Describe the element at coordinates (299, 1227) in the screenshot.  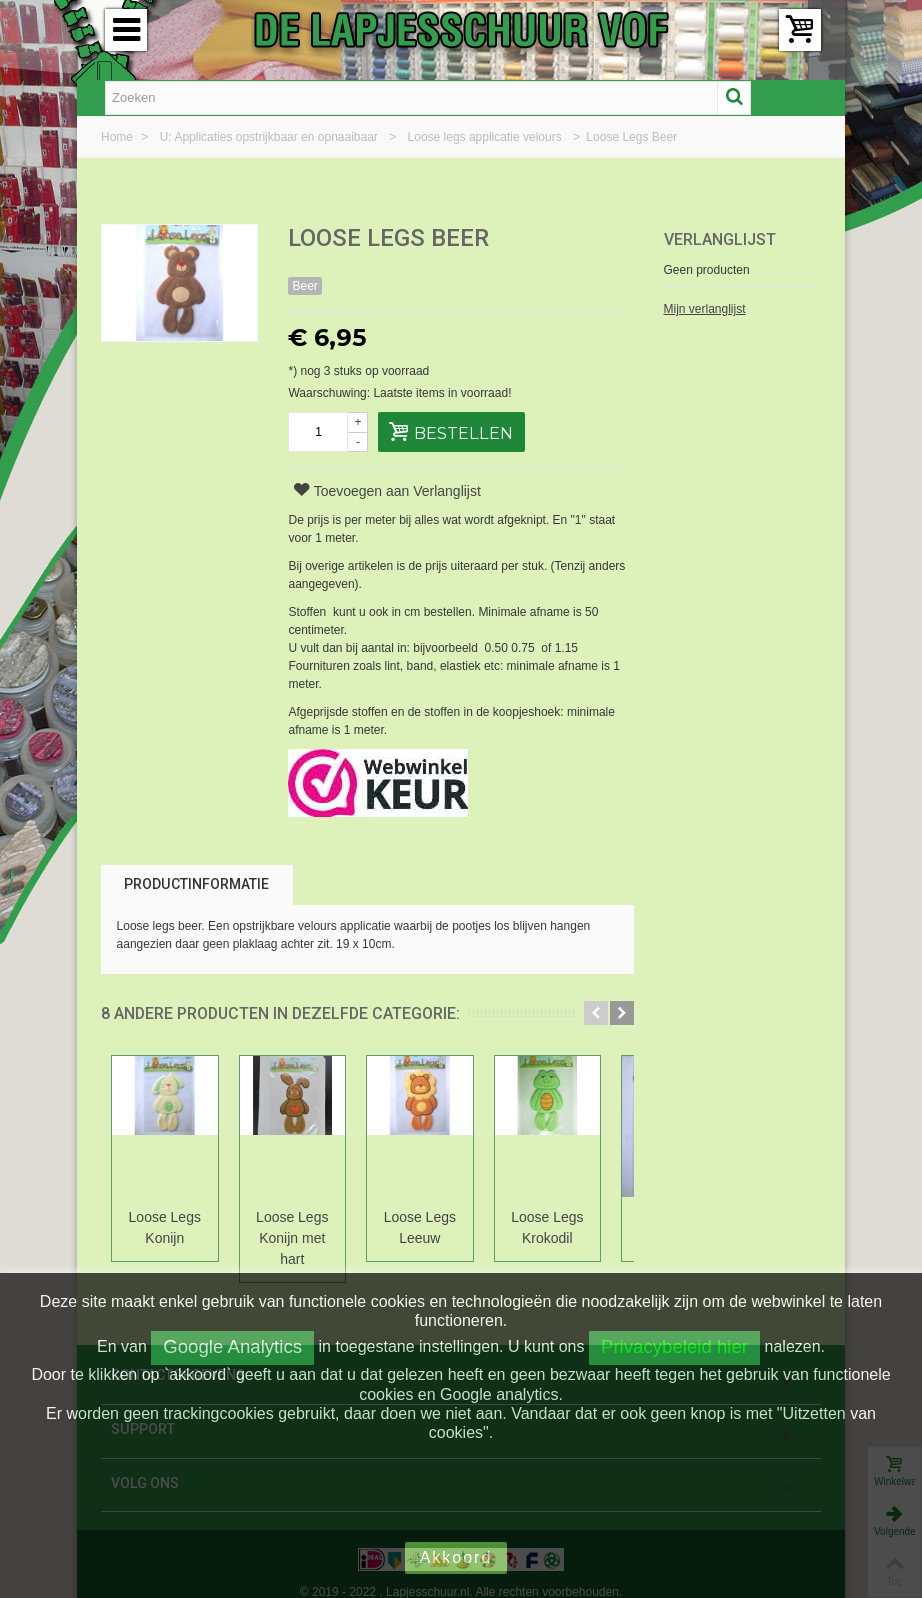
I see `Loose Legs Konijn met hart` at that location.